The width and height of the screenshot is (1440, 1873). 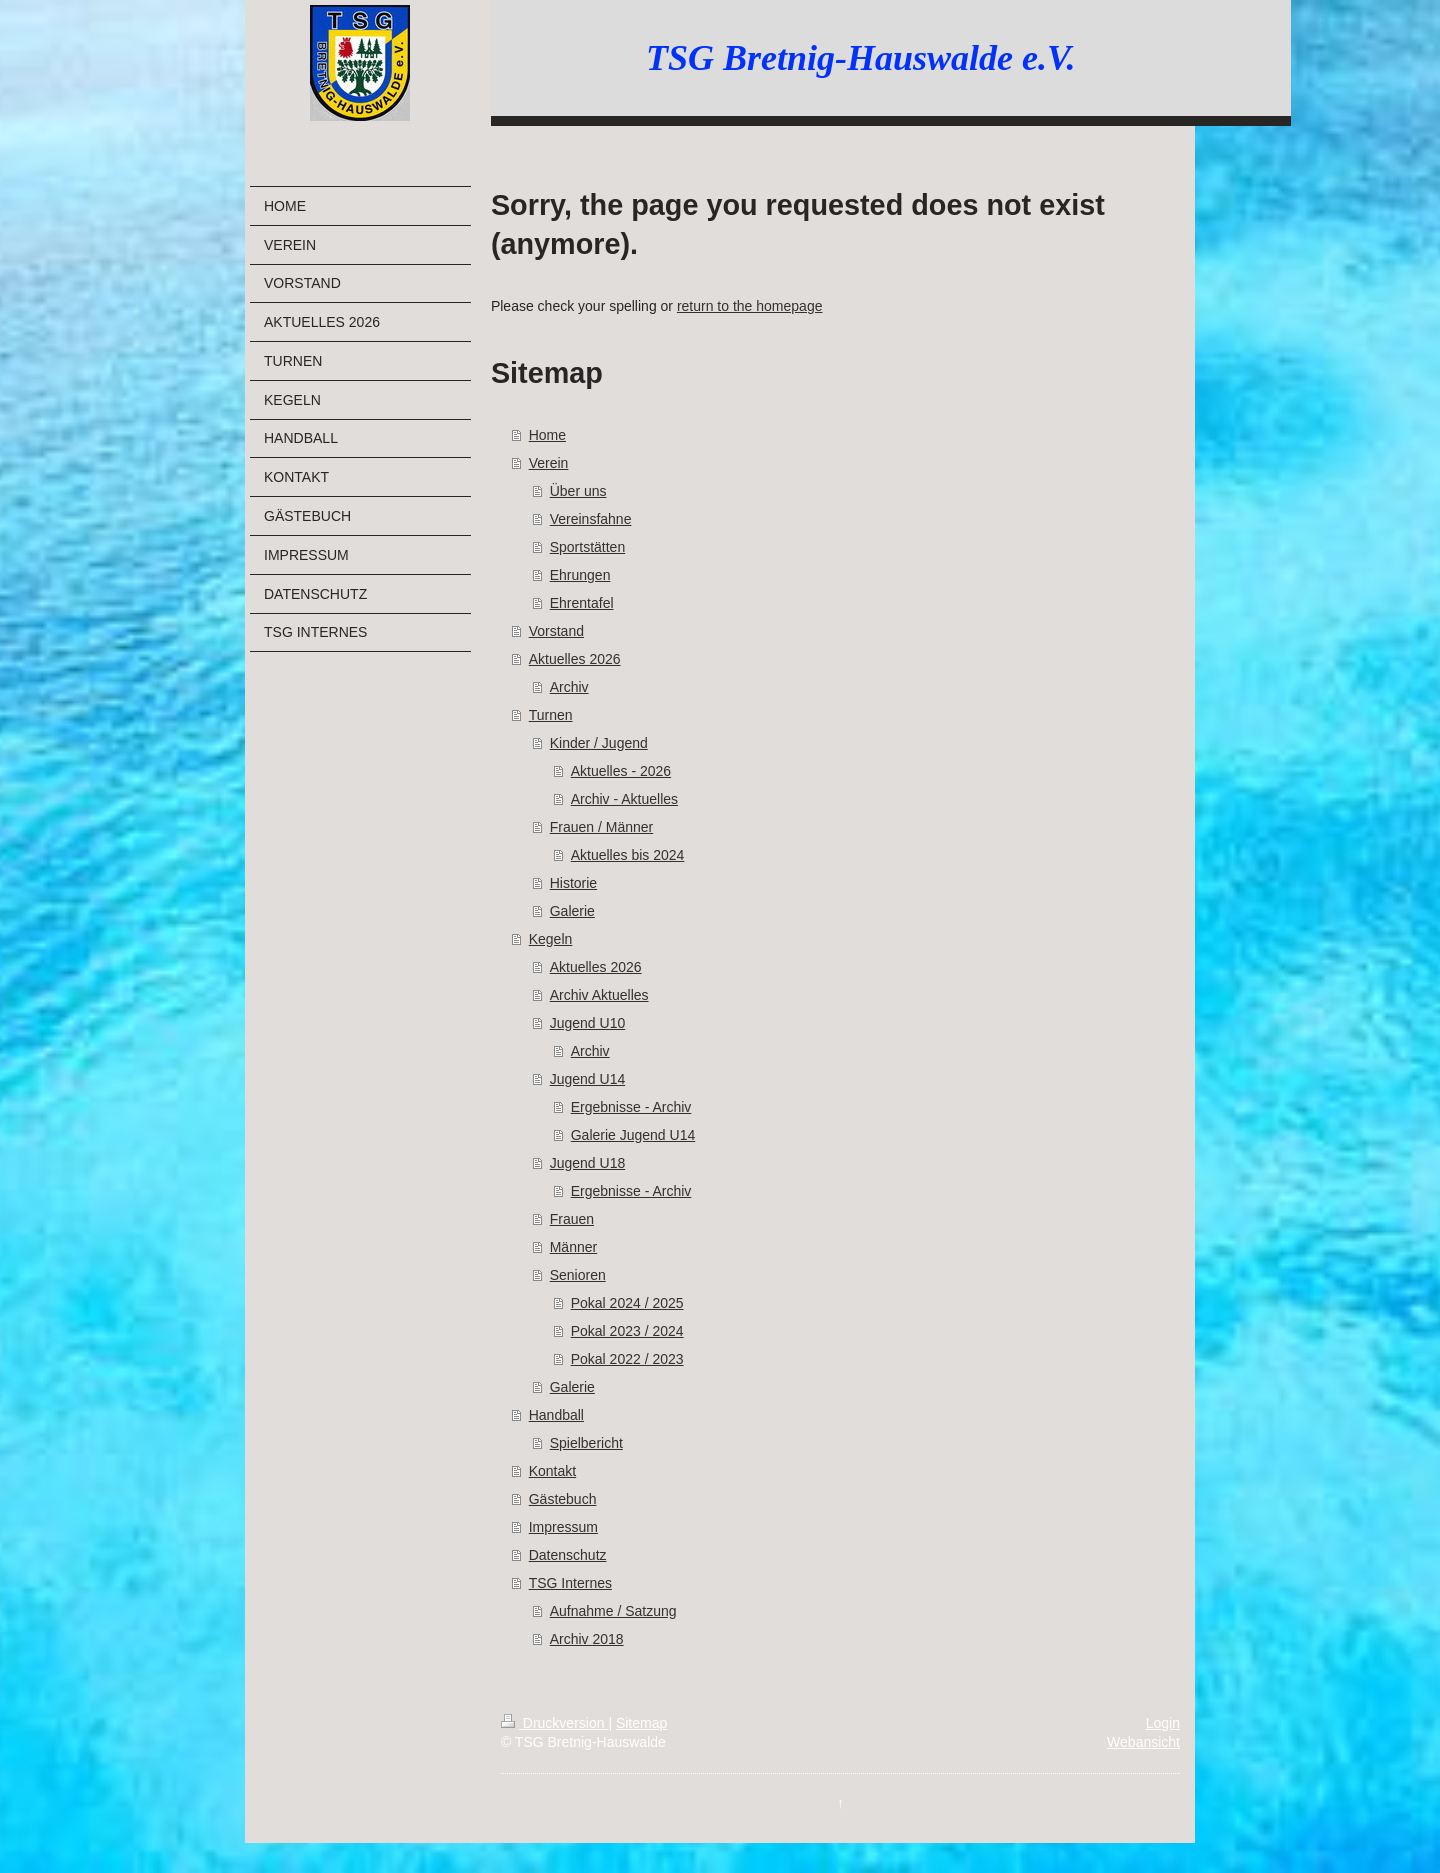 I want to click on Jugend U14, so click(x=588, y=1079).